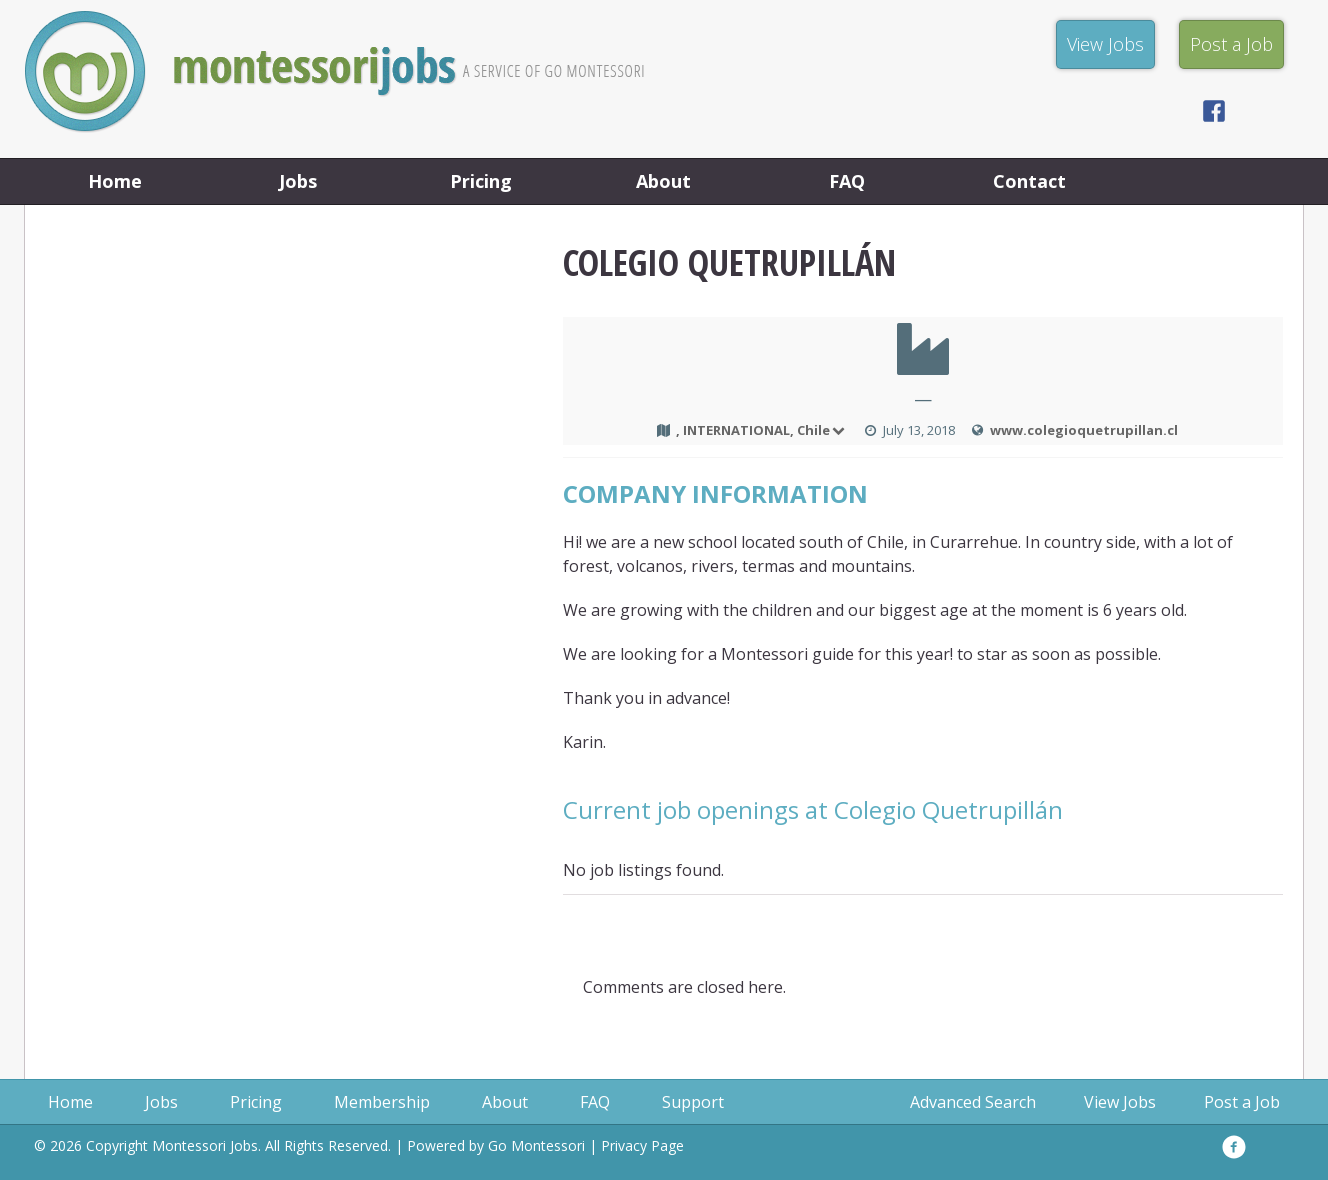  Describe the element at coordinates (1029, 181) in the screenshot. I see `Contact` at that location.